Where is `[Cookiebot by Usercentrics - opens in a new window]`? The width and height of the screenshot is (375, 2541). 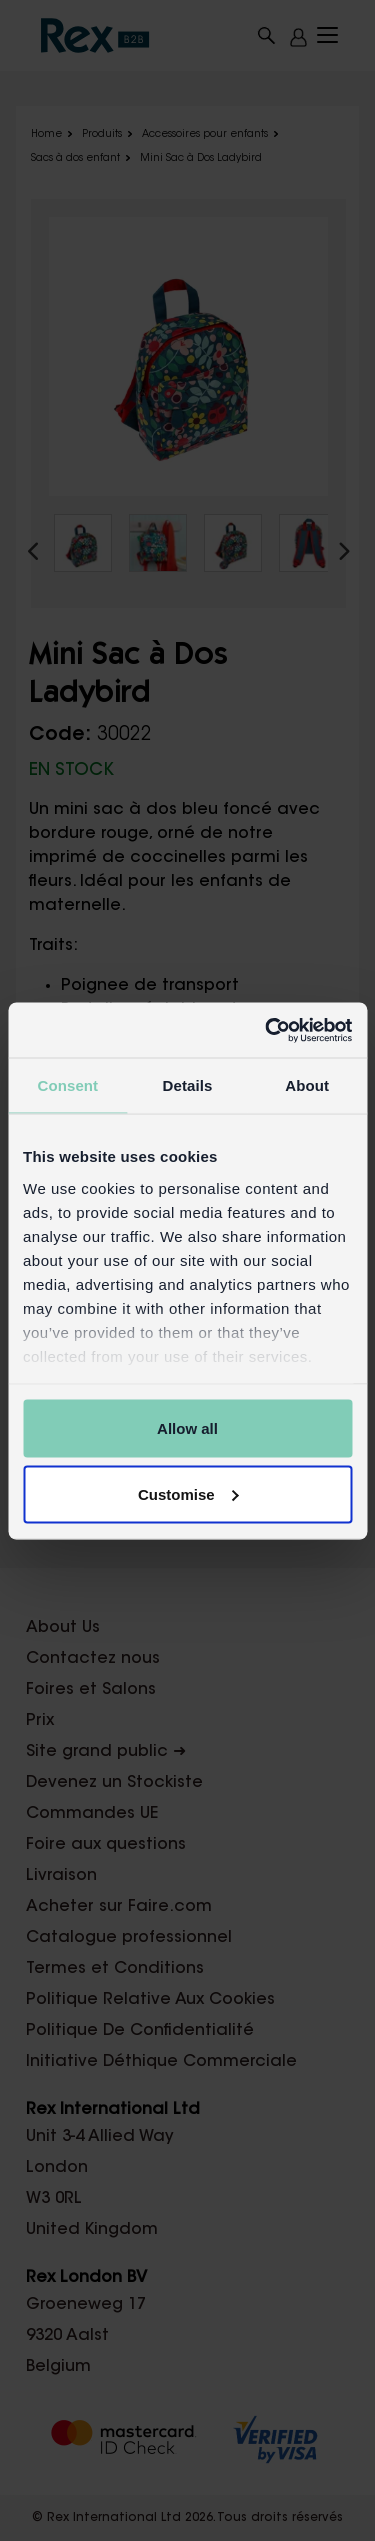
[Cookiebot by Usercentrics - opens in a new window] is located at coordinates (267, 1030).